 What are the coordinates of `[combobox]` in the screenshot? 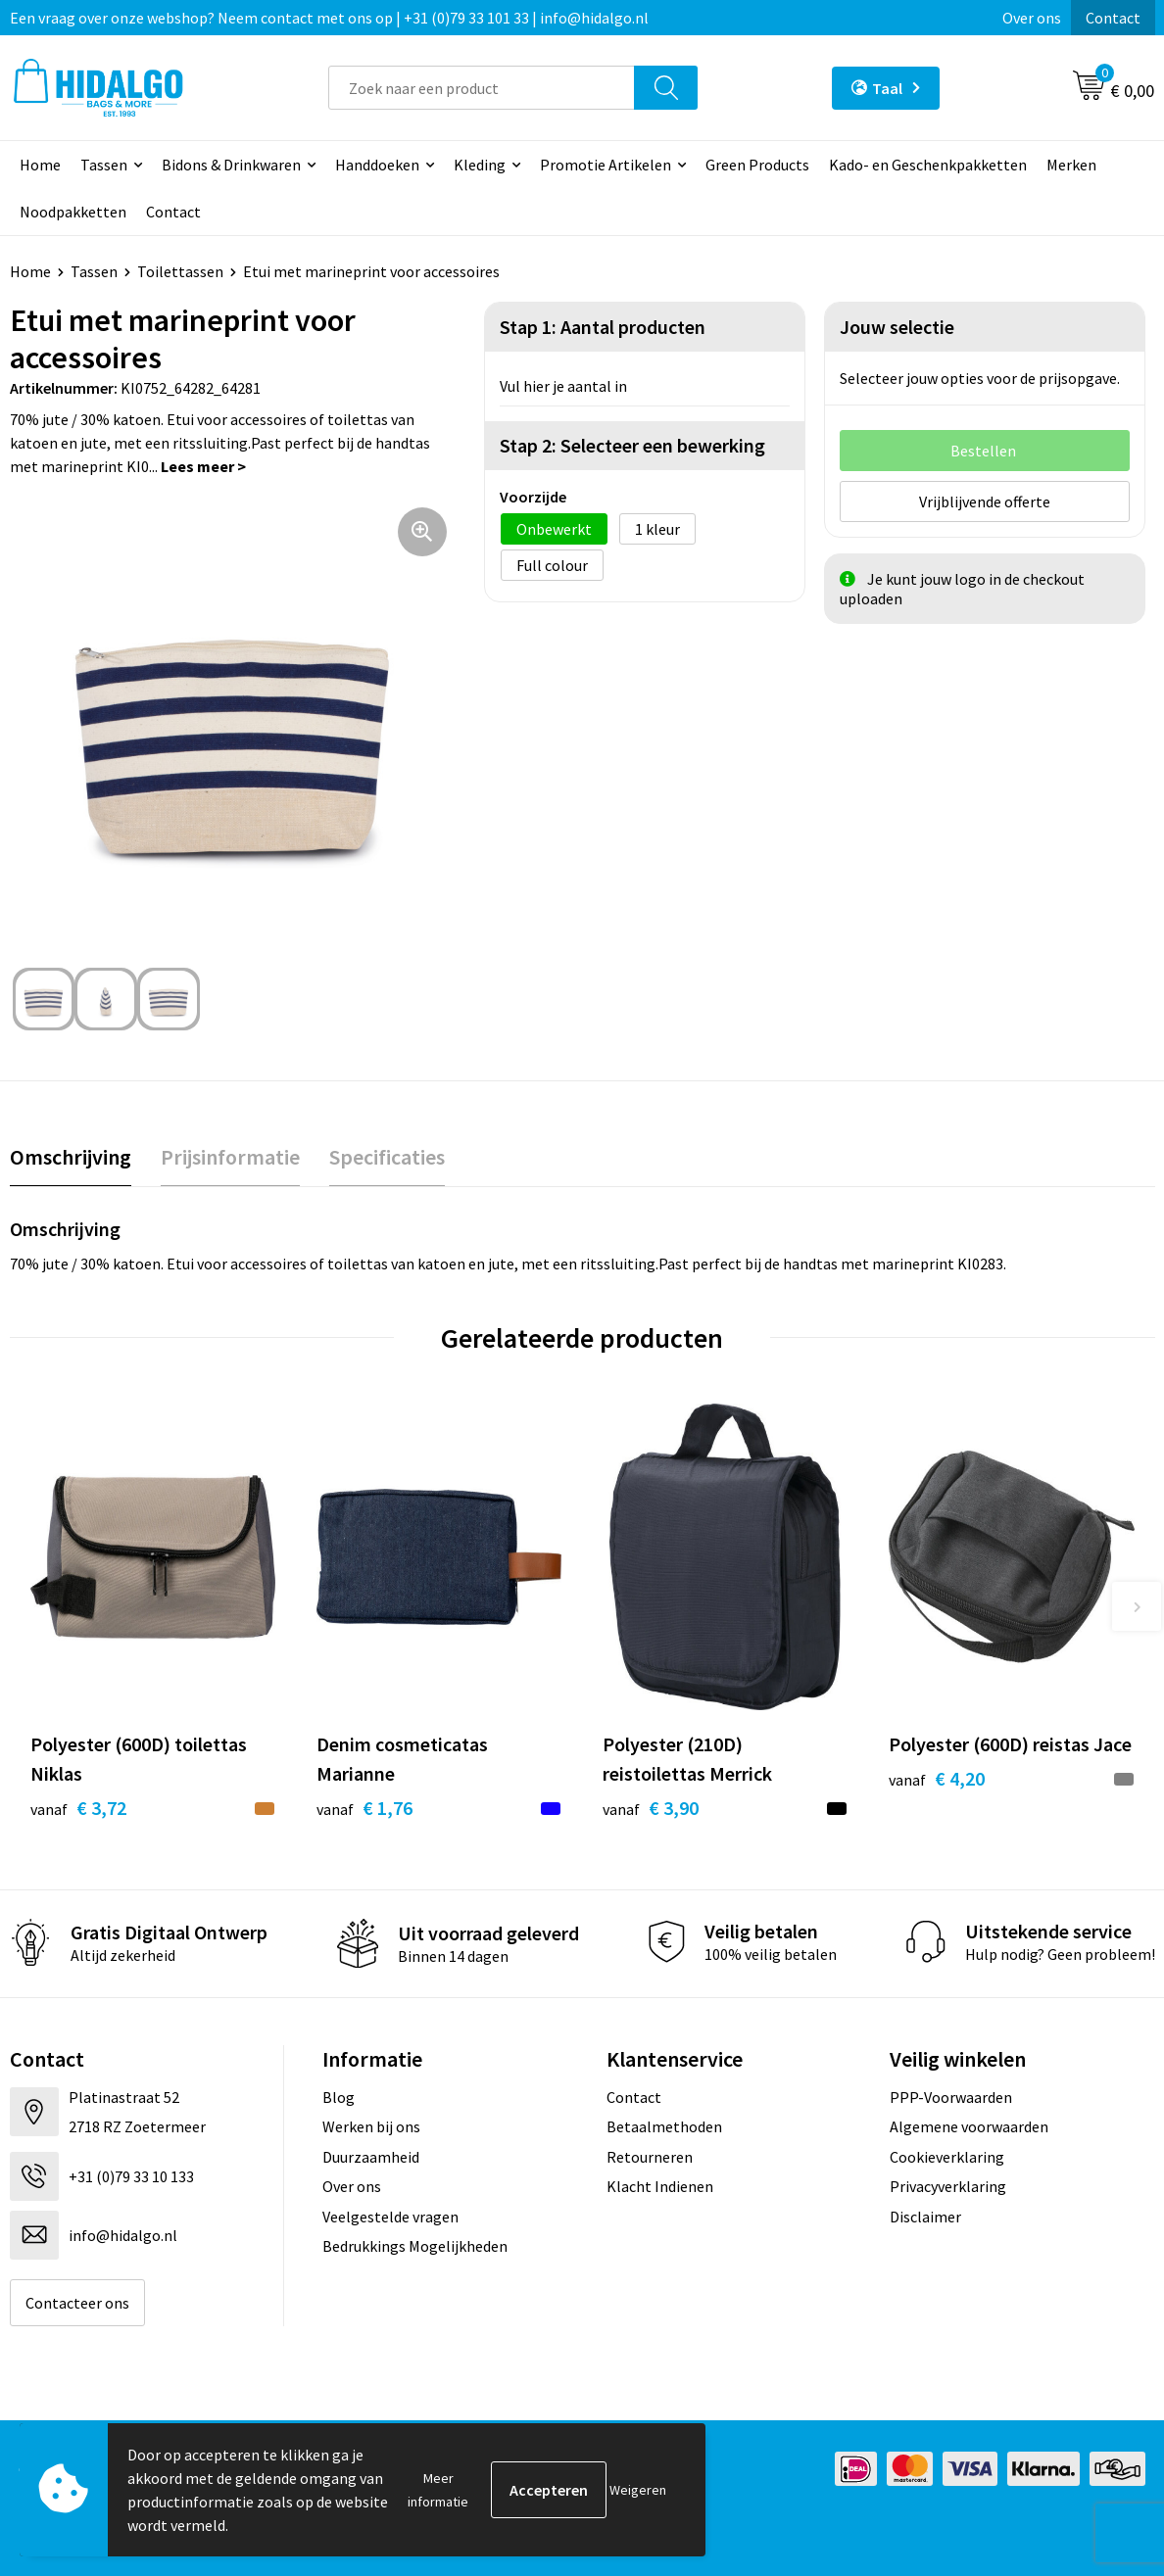 It's located at (481, 88).